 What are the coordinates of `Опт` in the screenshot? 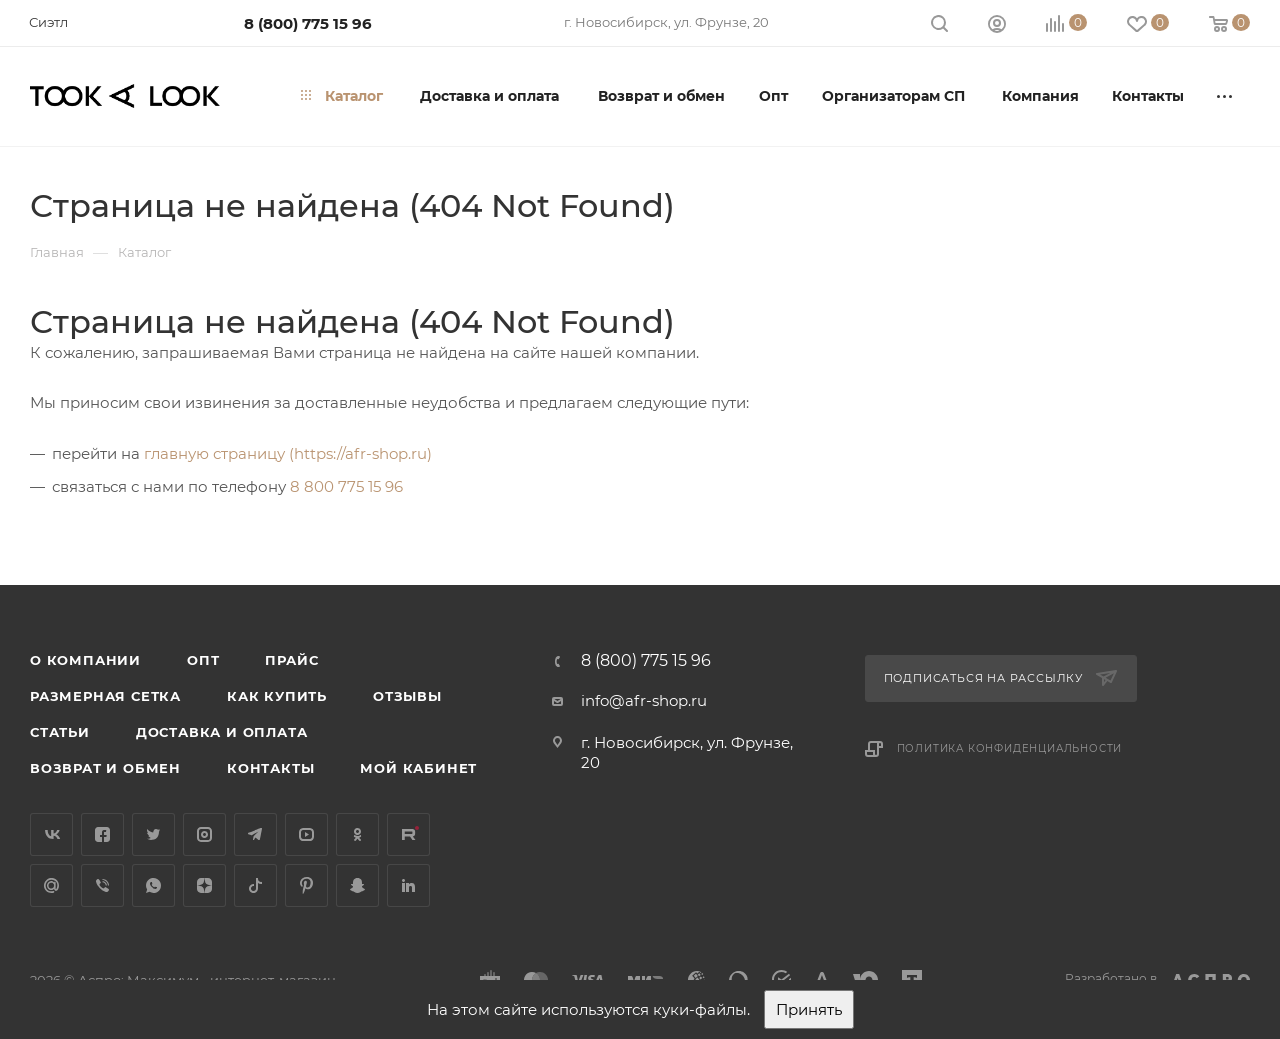 It's located at (203, 660).